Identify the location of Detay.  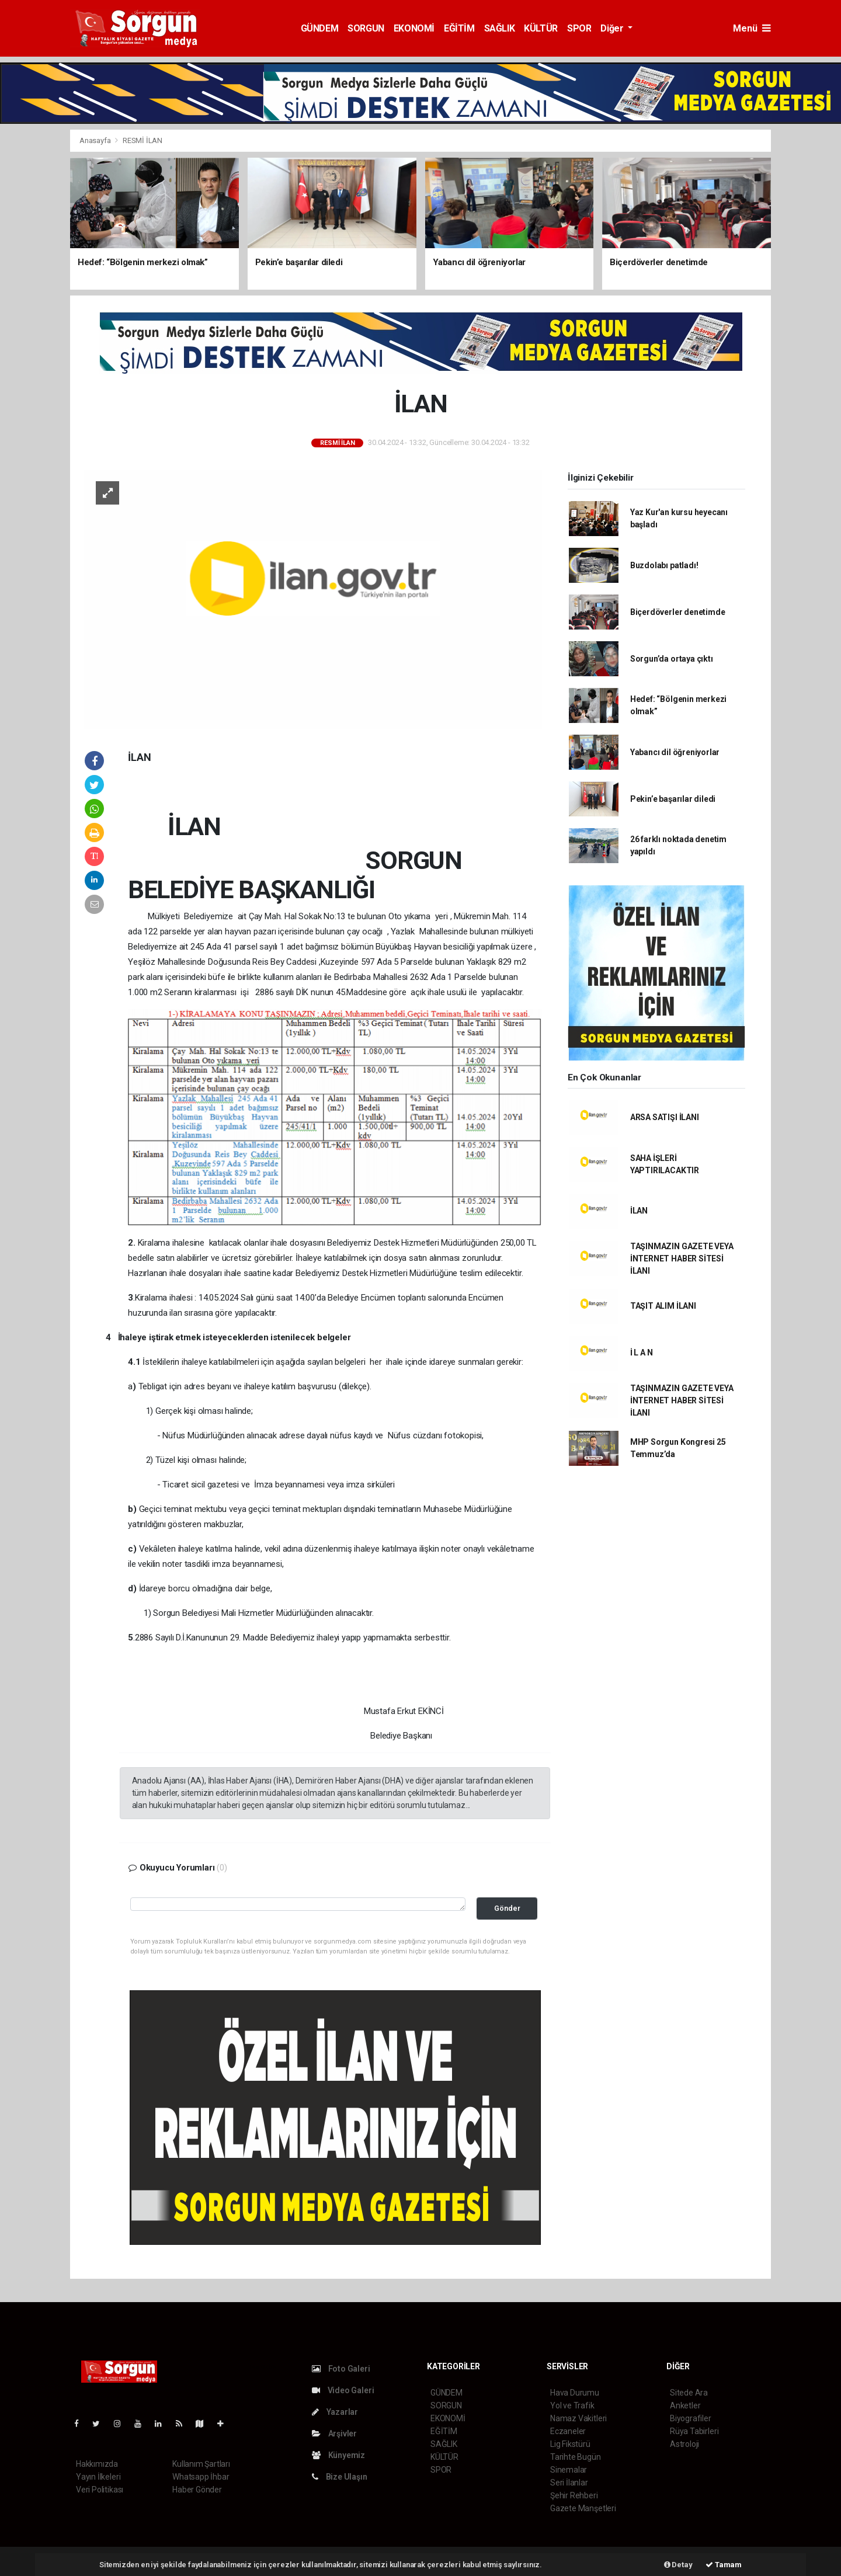
(678, 2564).